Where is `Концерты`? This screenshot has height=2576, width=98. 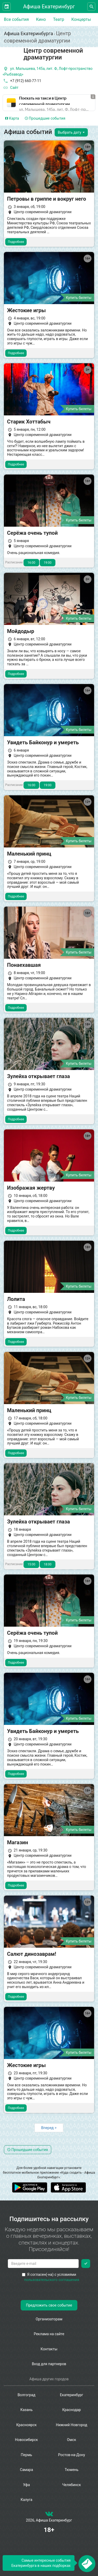
Концерты is located at coordinates (81, 19).